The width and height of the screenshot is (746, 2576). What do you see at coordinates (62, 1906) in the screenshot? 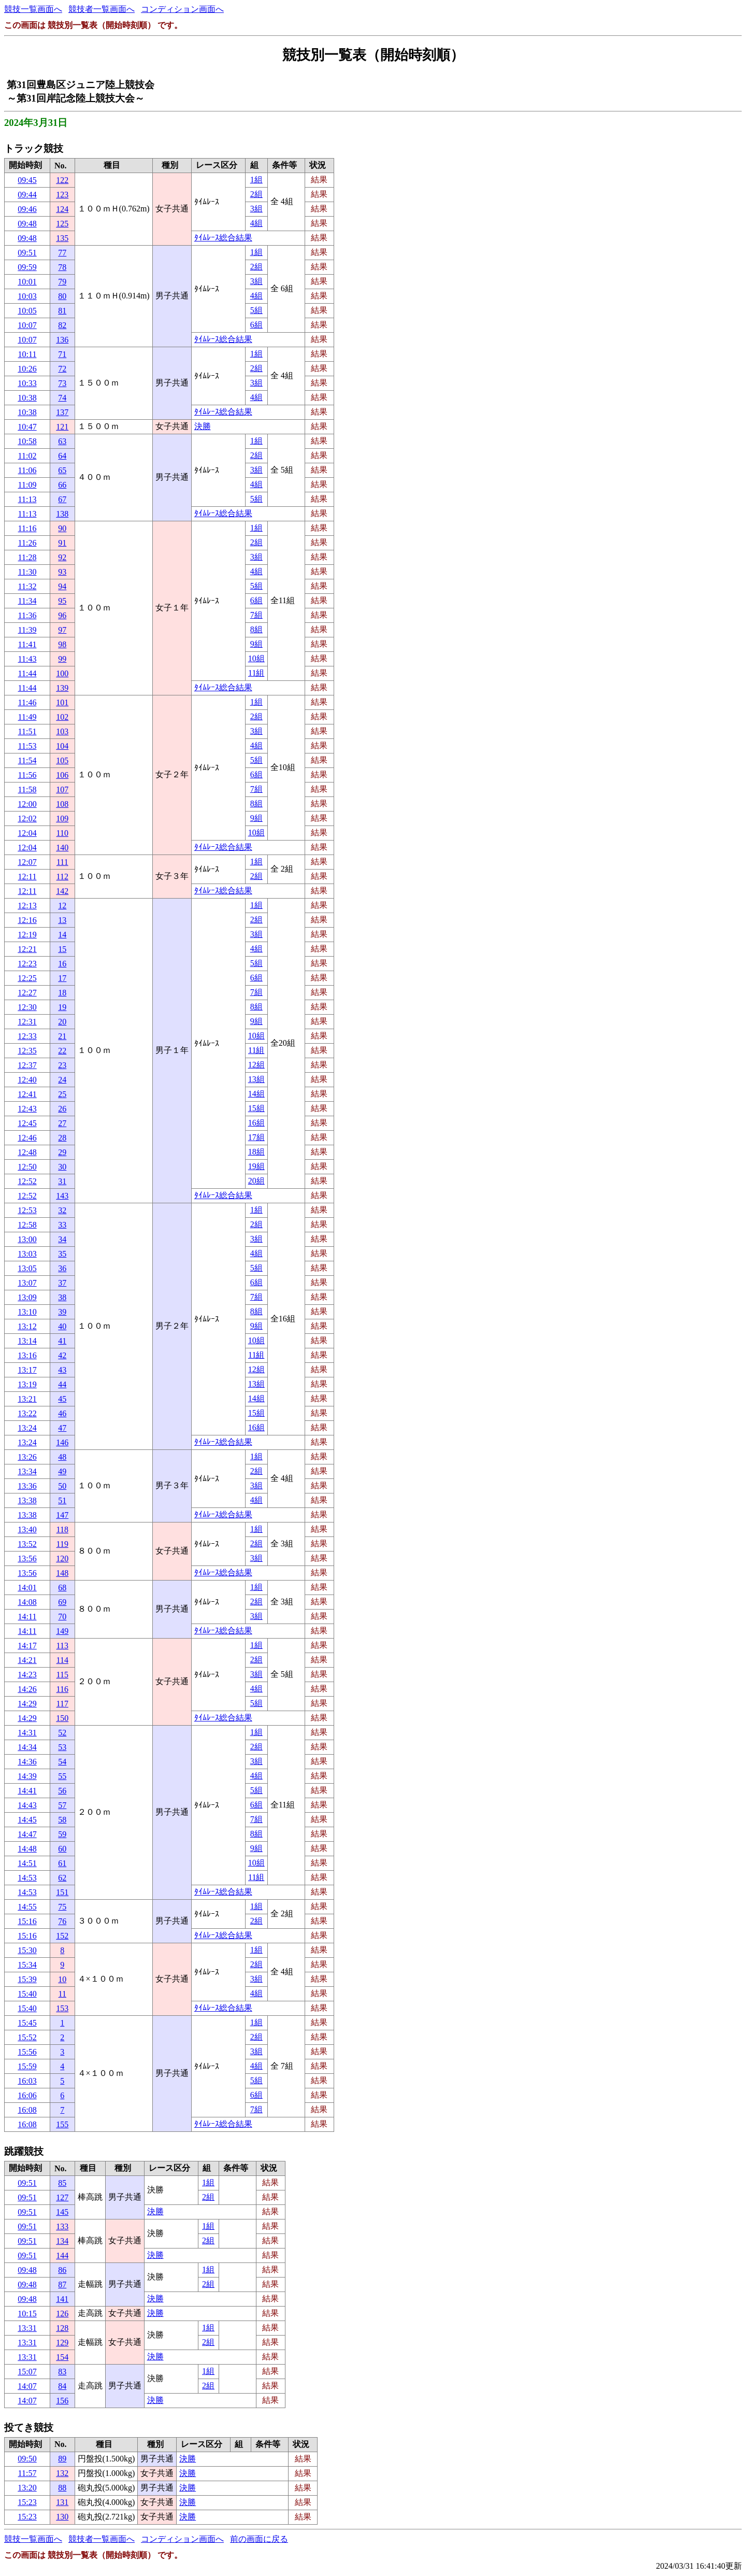
I see `75` at bounding box center [62, 1906].